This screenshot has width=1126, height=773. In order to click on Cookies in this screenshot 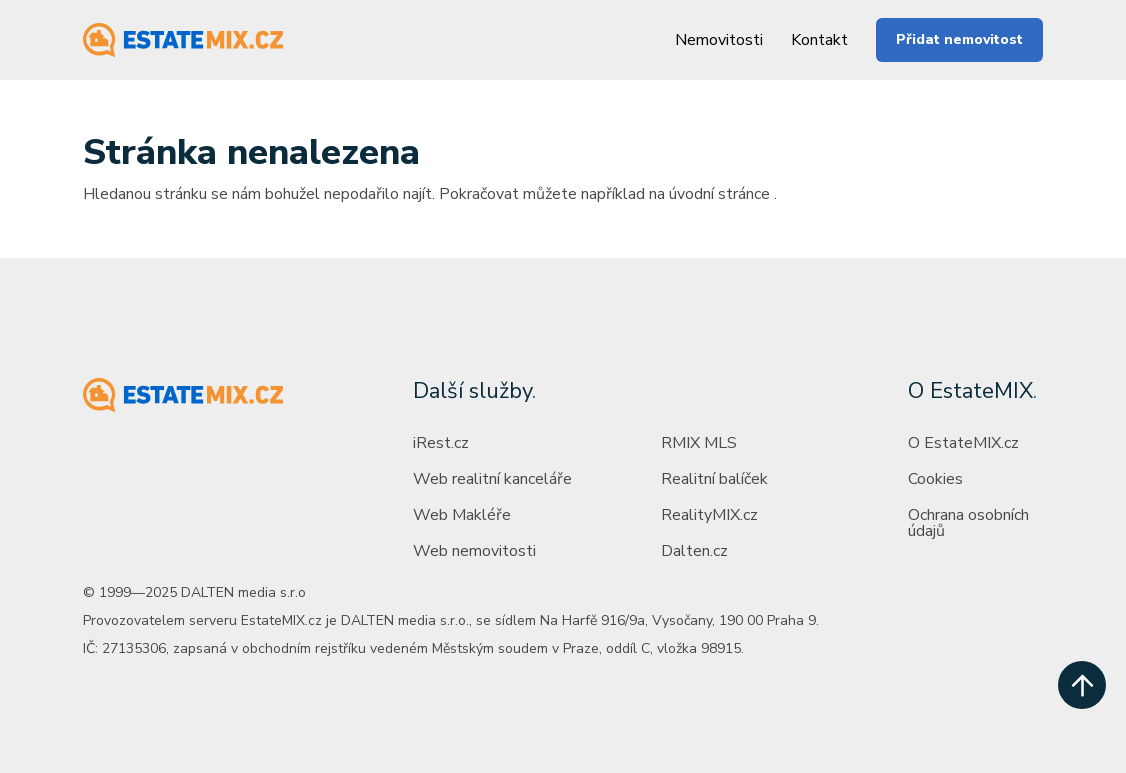, I will do `click(935, 479)`.